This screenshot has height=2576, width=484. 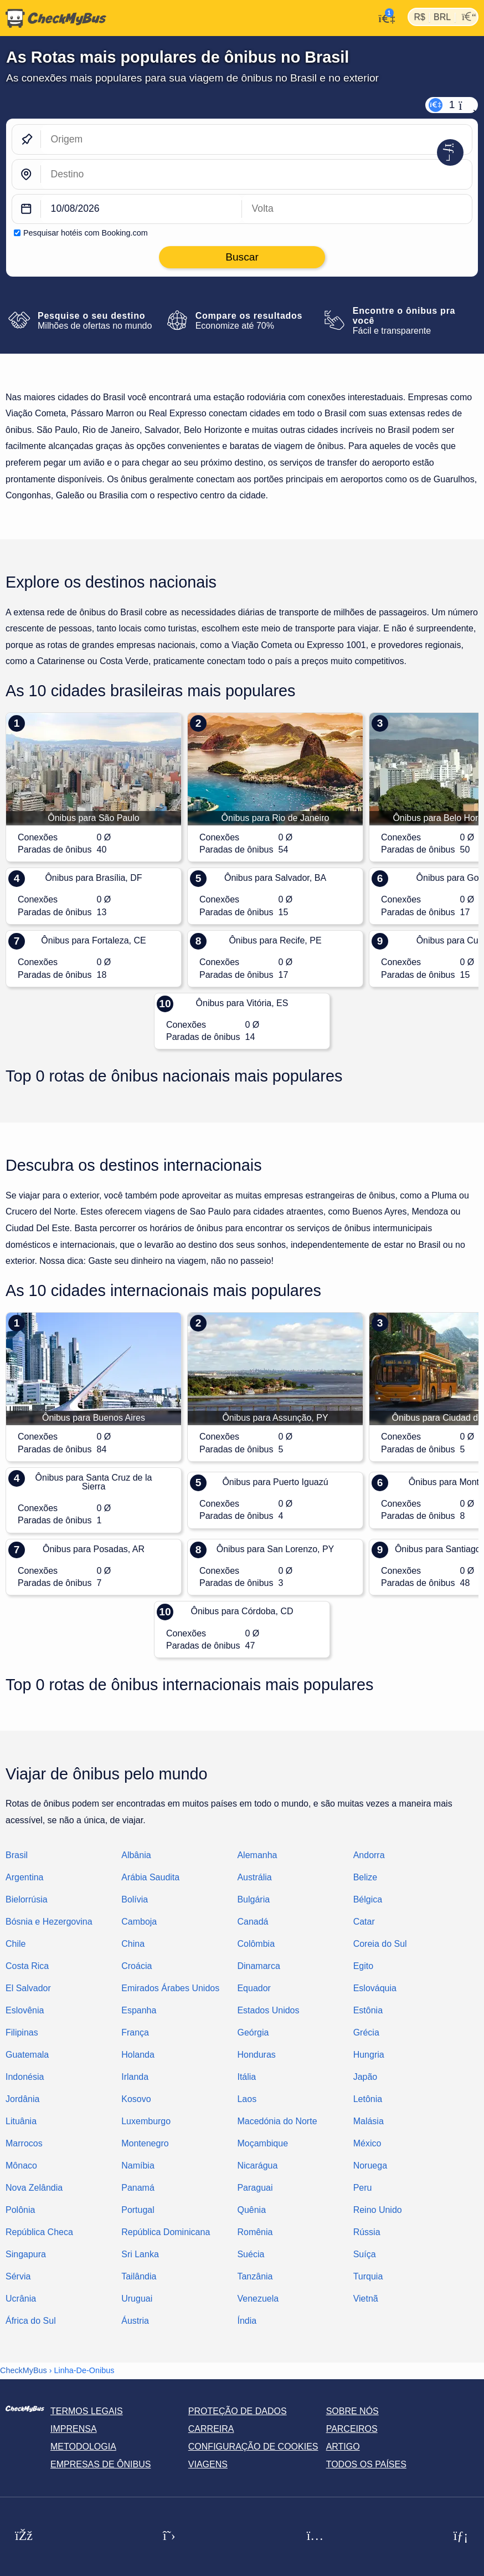 What do you see at coordinates (49, 1921) in the screenshot?
I see `Bósnia e Hezergovina` at bounding box center [49, 1921].